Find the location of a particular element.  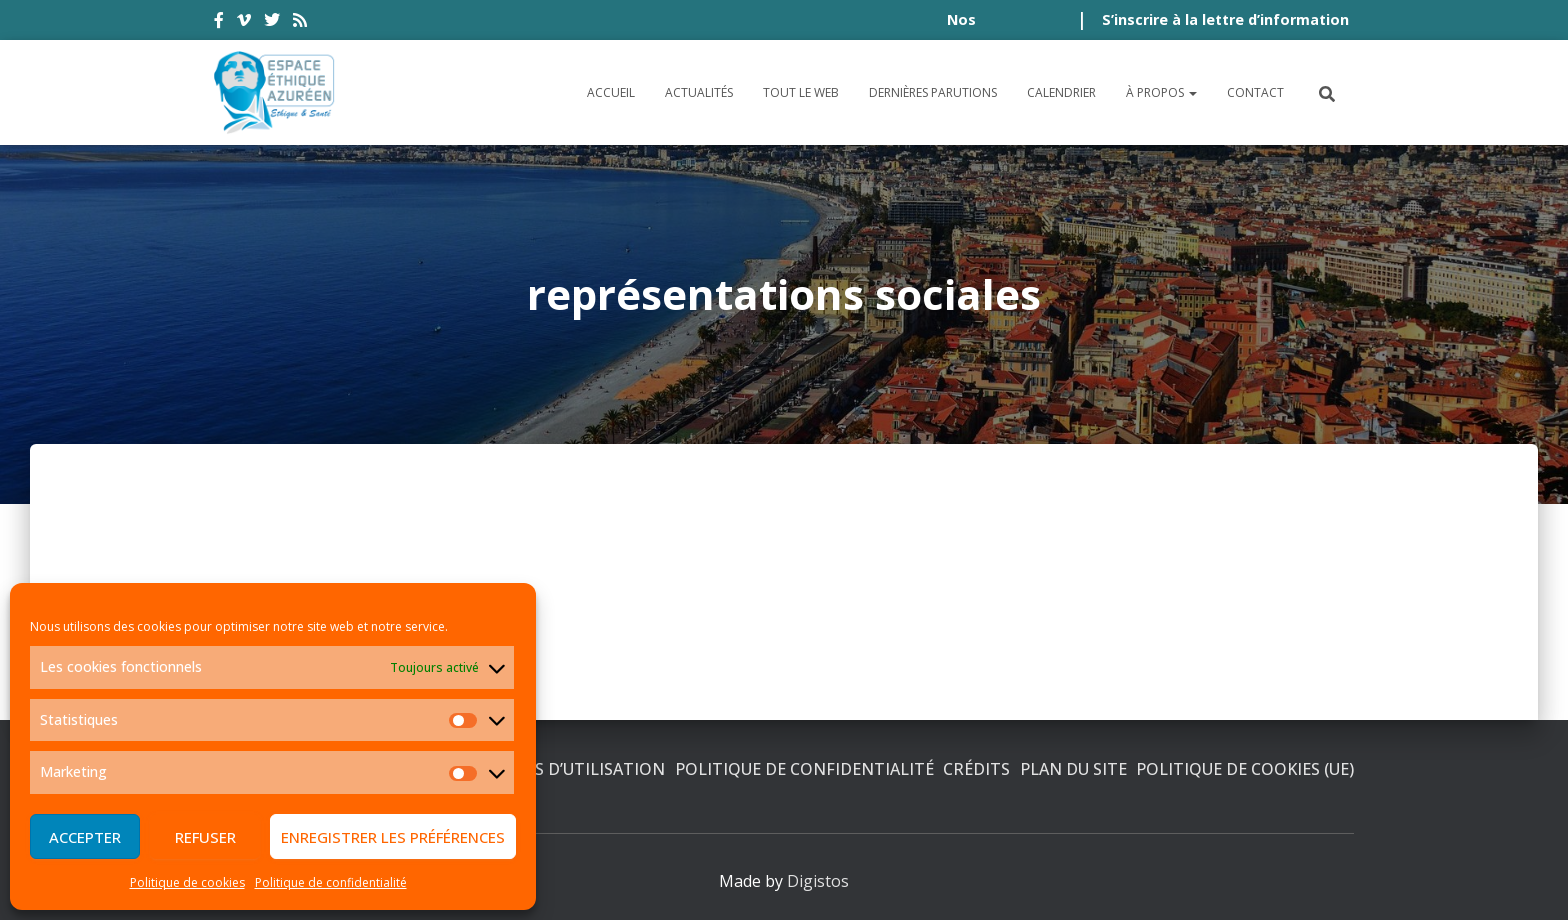

twitter is located at coordinates (272, 23).